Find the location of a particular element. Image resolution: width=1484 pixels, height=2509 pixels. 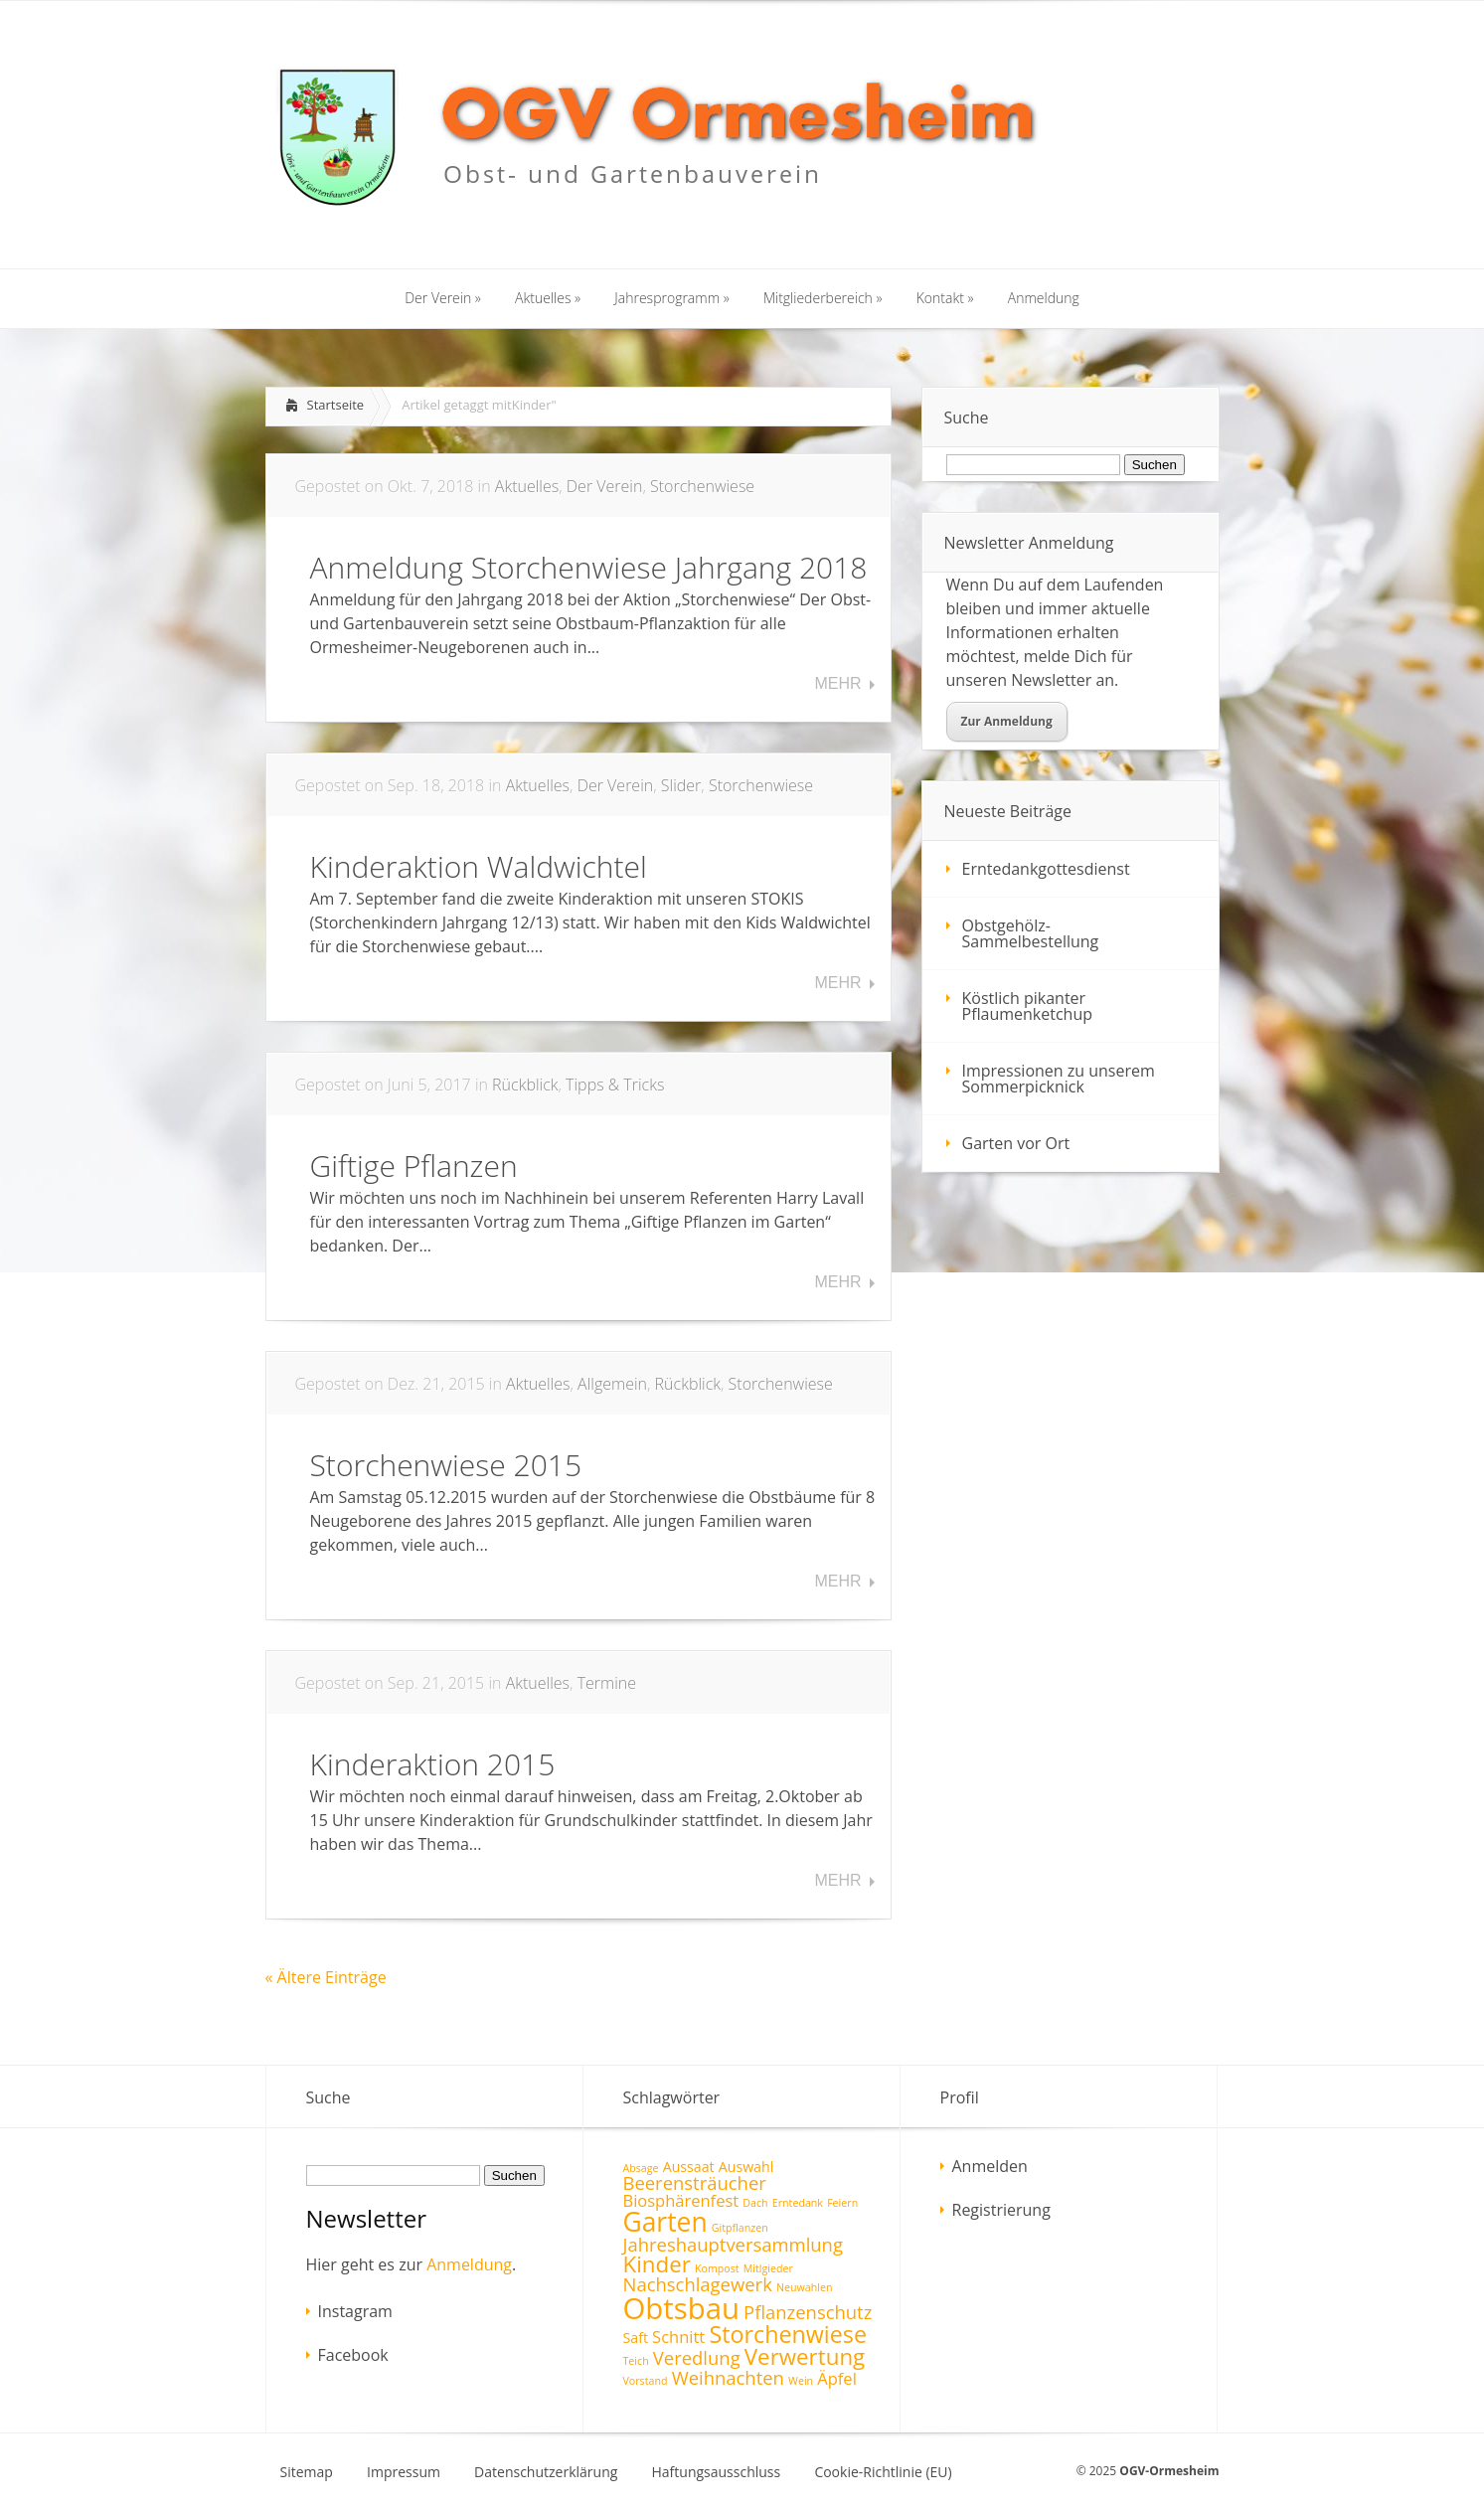

Startseite is located at coordinates (336, 405).